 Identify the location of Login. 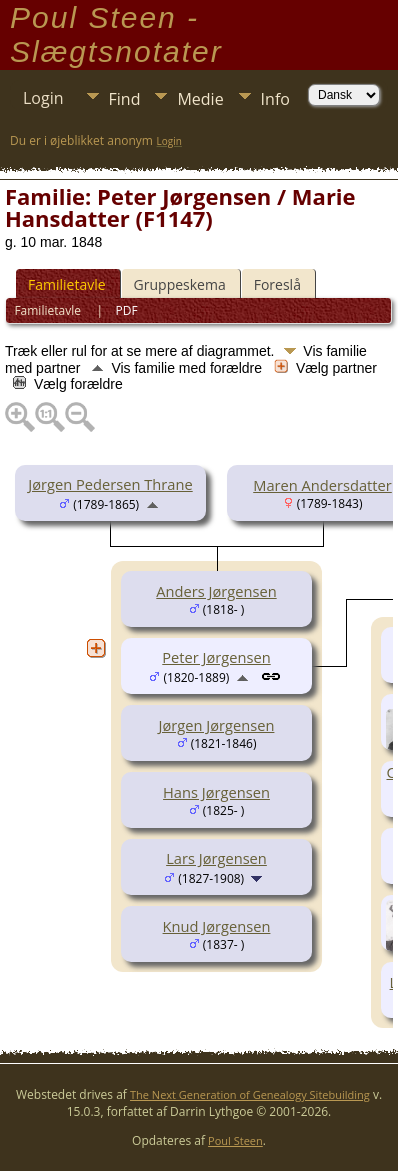
(43, 98).